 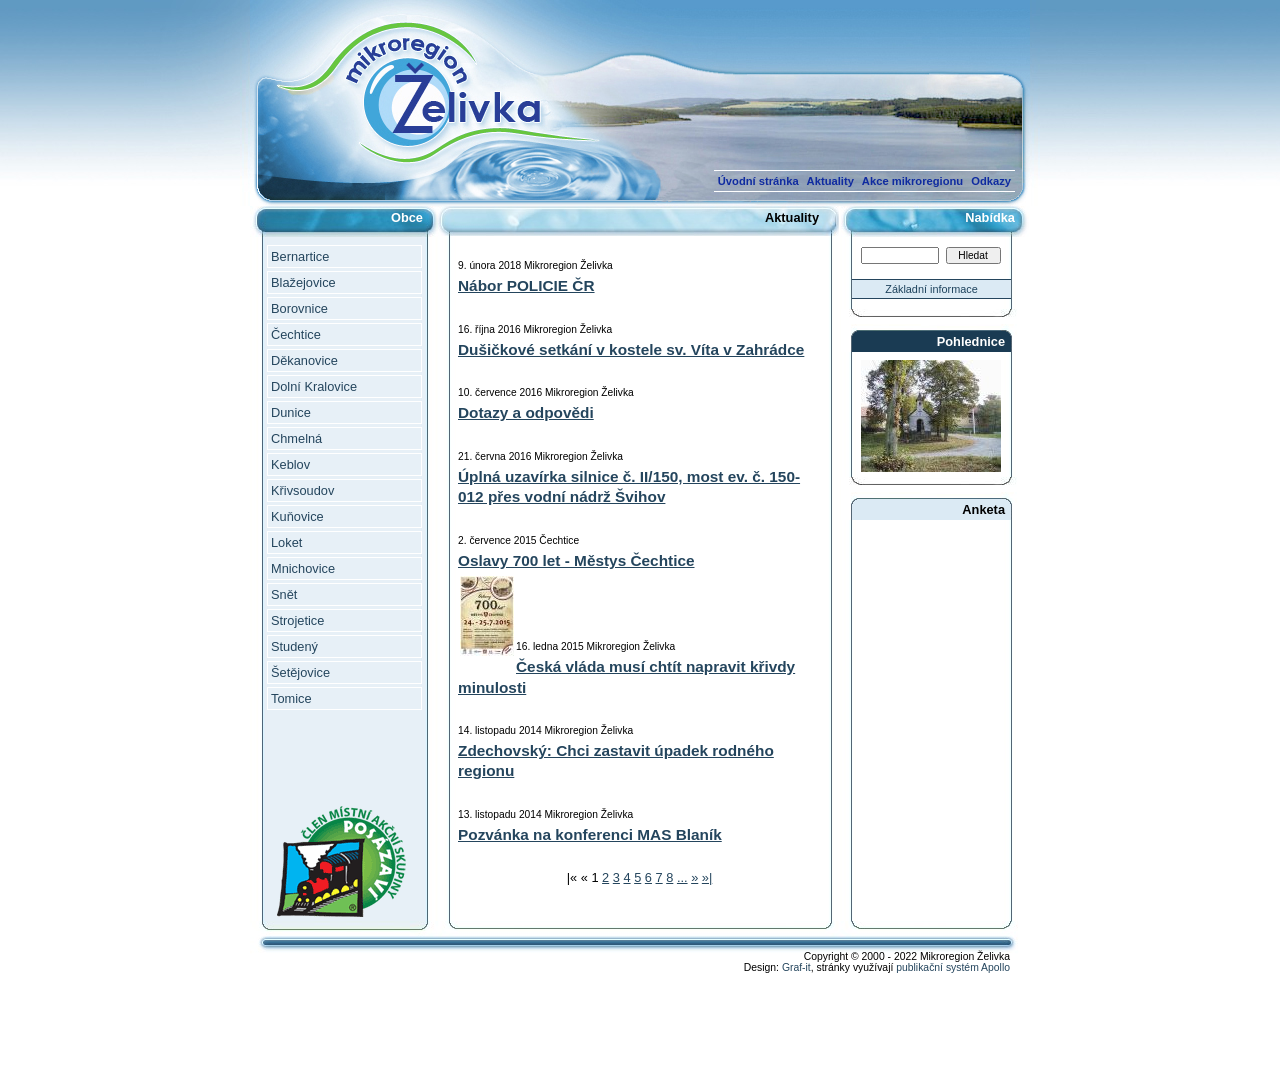 I want to click on Graf-it, so click(x=796, y=967).